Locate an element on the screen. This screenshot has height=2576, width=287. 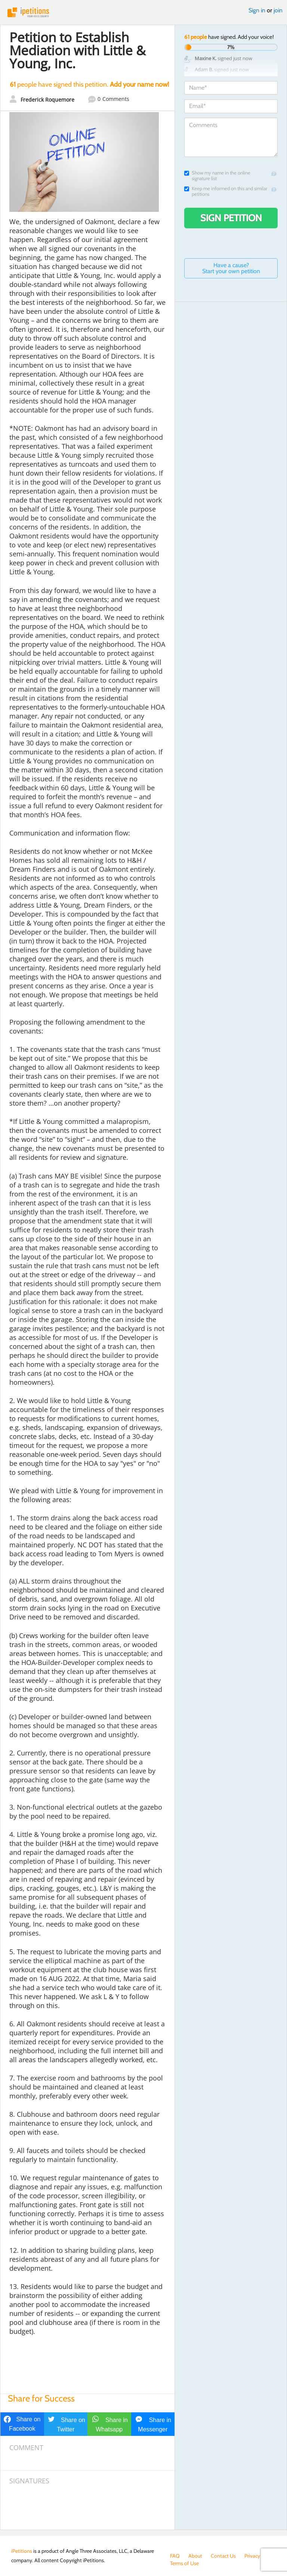
Contact Us is located at coordinates (223, 2555).